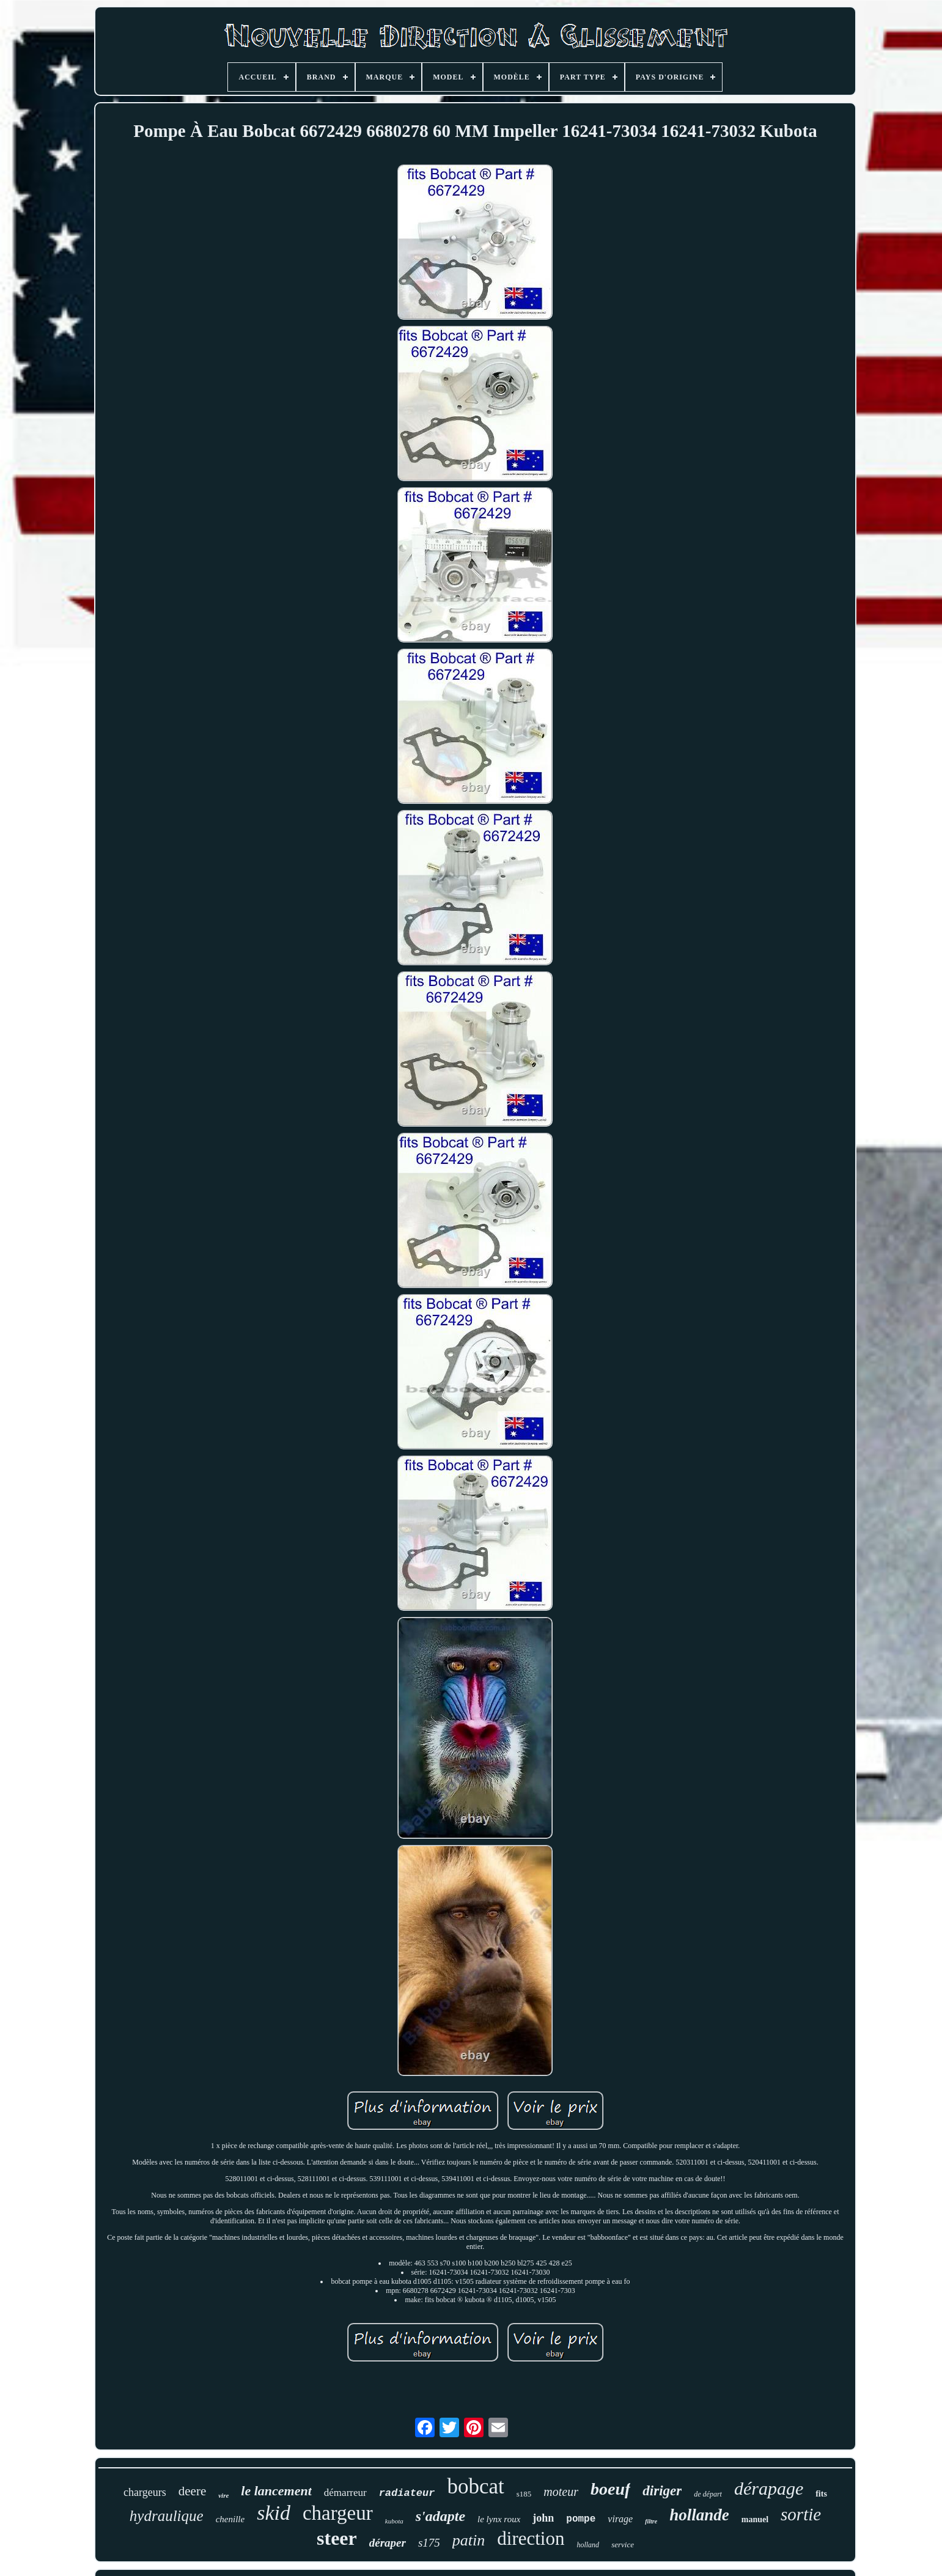 This screenshot has width=942, height=2576. I want to click on skid, so click(273, 2512).